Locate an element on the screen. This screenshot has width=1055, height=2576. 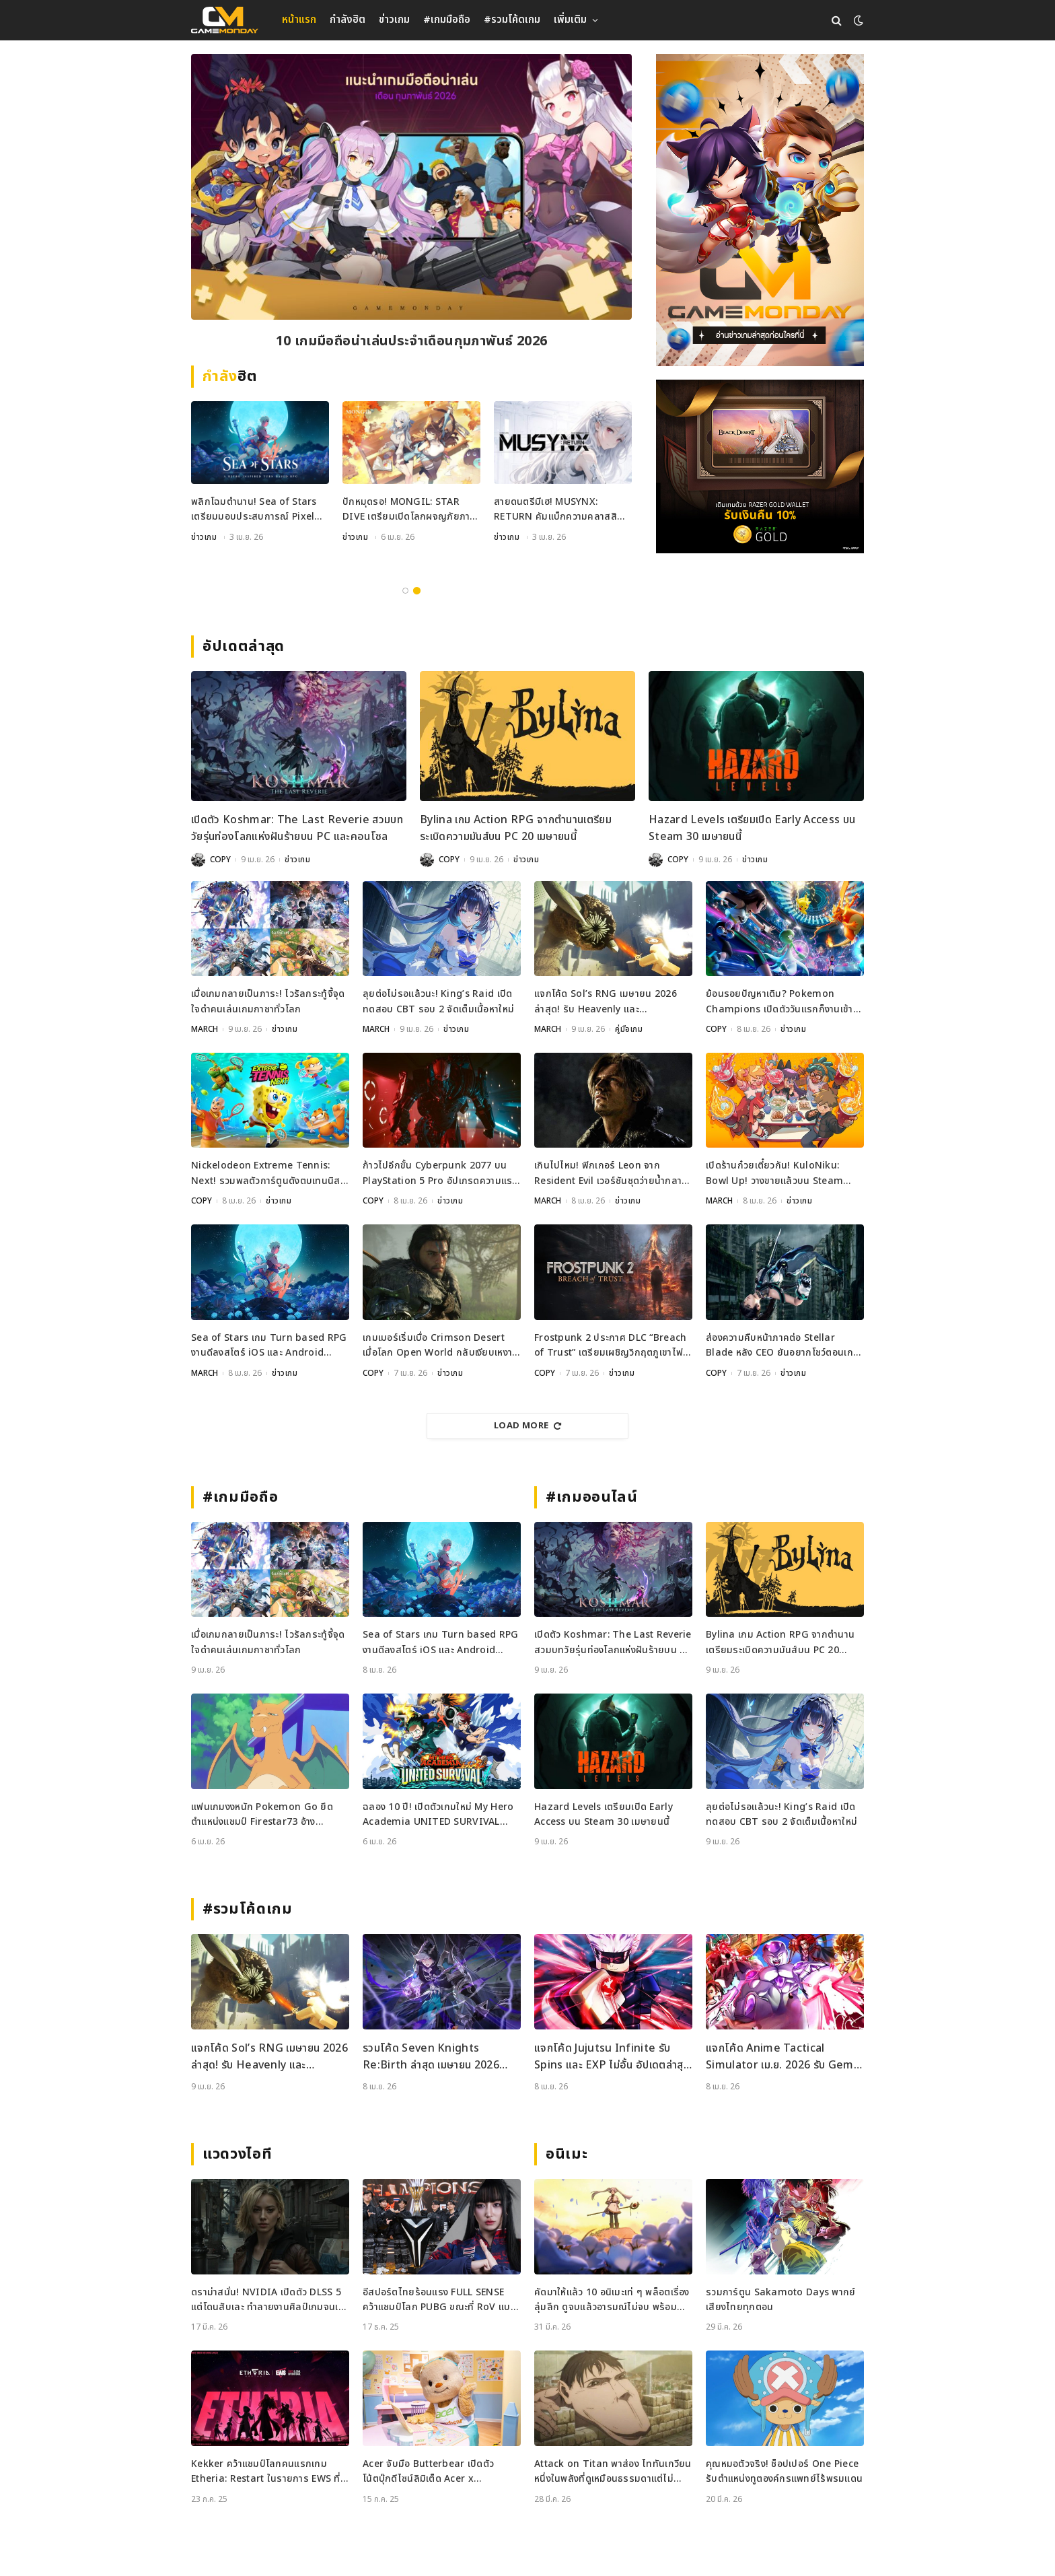
แจกโค้ด Jujutsu Infinite รับ Spins และ EXP ไม่อั้น อัปเดตล่าสุด เม.ย. 2026 is located at coordinates (612, 2057).